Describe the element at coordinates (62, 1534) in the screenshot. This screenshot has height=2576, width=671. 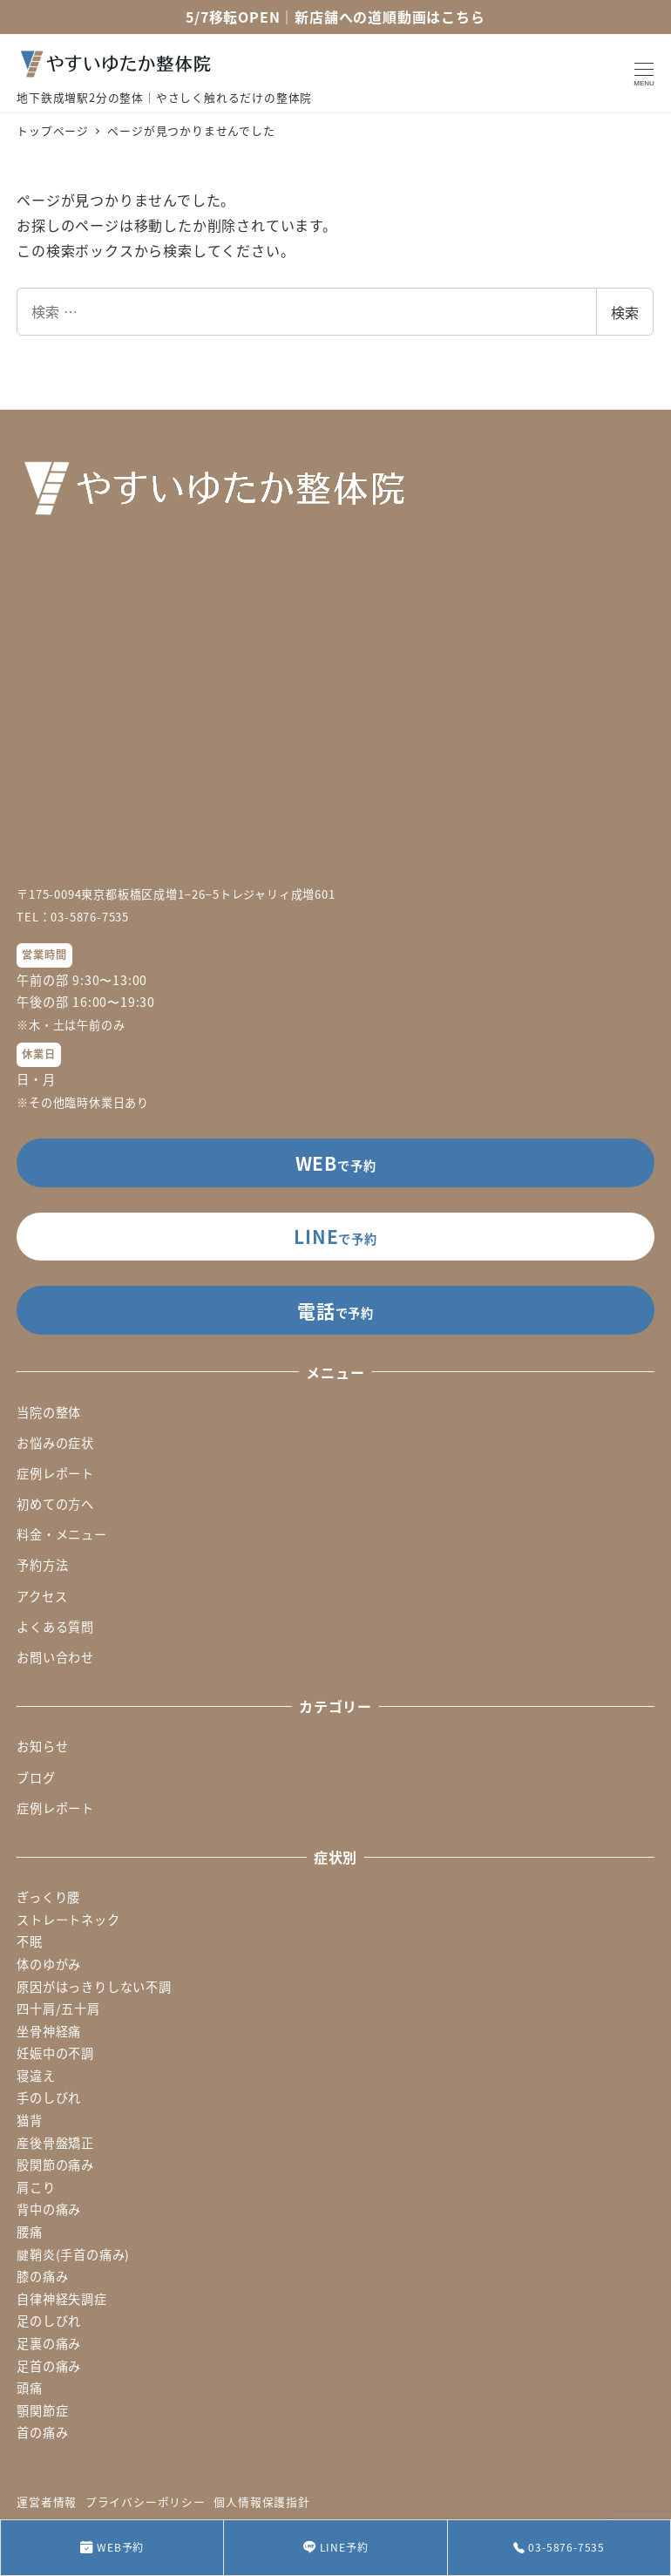
I see `料金・メニュー` at that location.